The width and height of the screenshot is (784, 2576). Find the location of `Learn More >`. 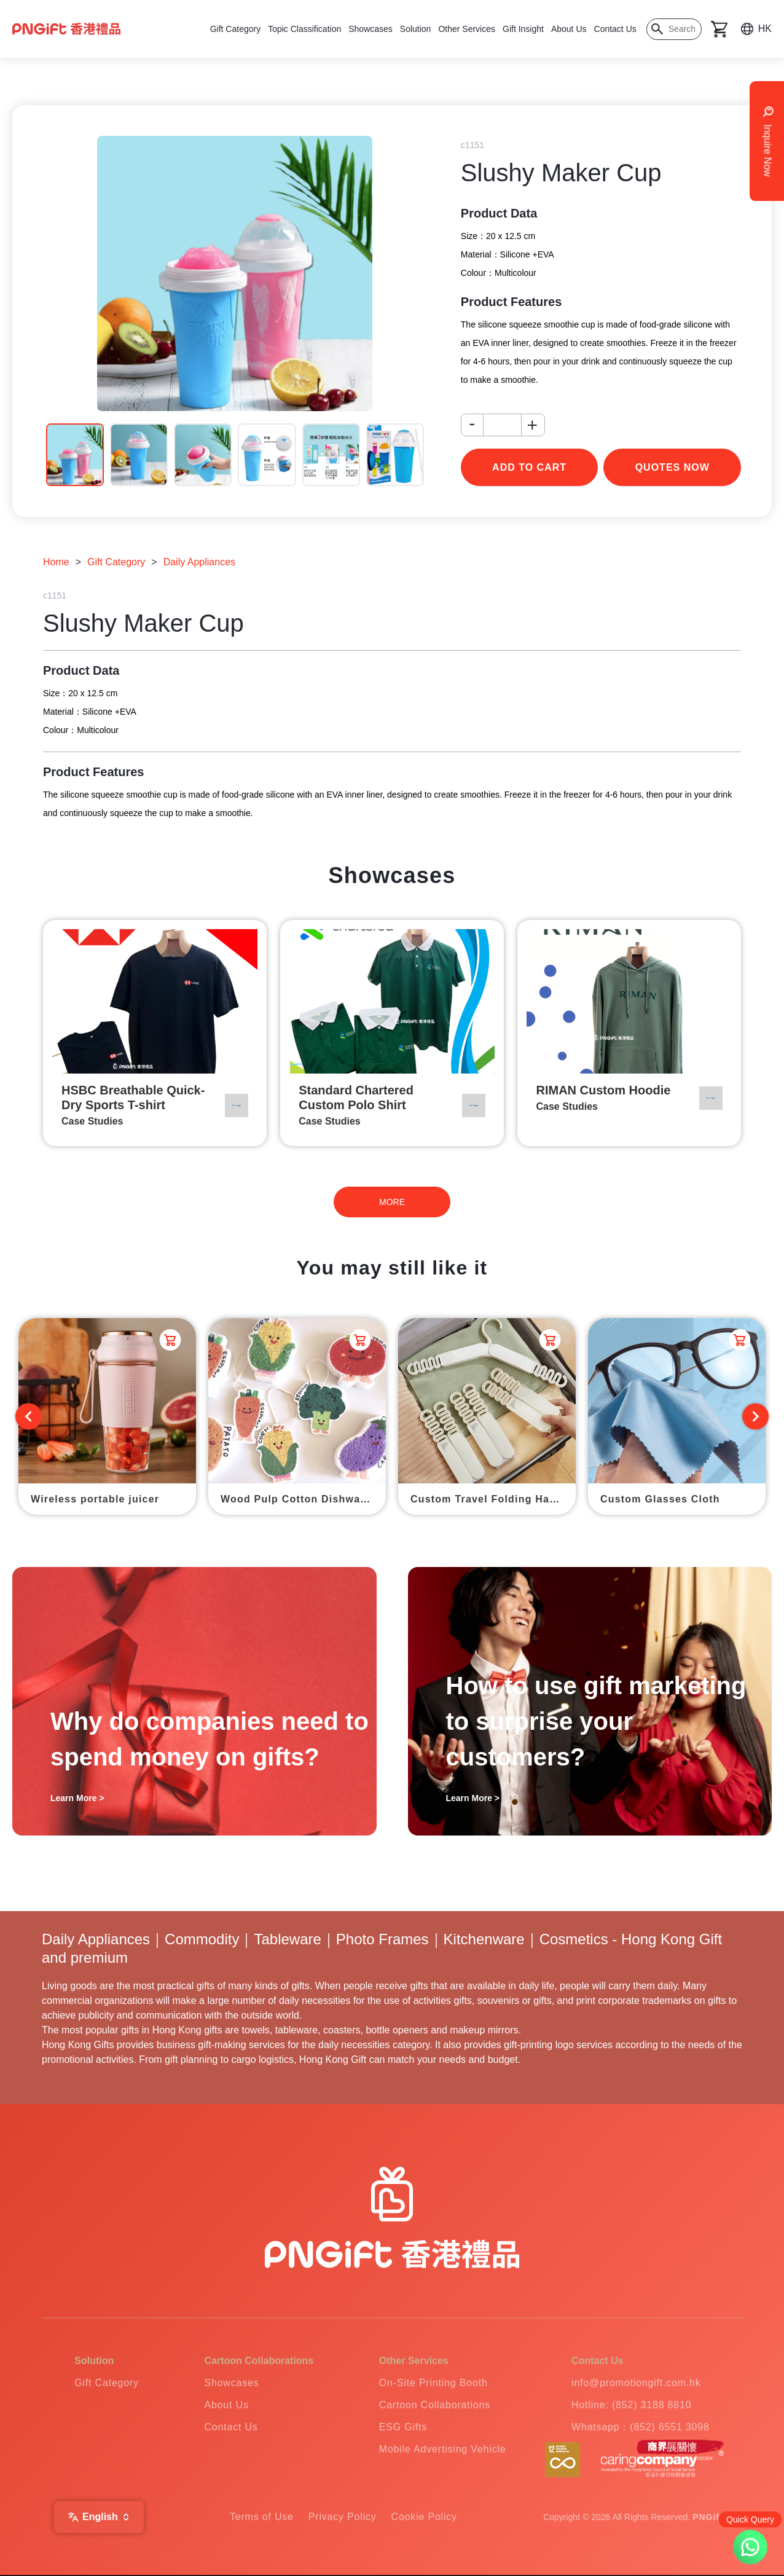

Learn More > is located at coordinates (77, 1798).